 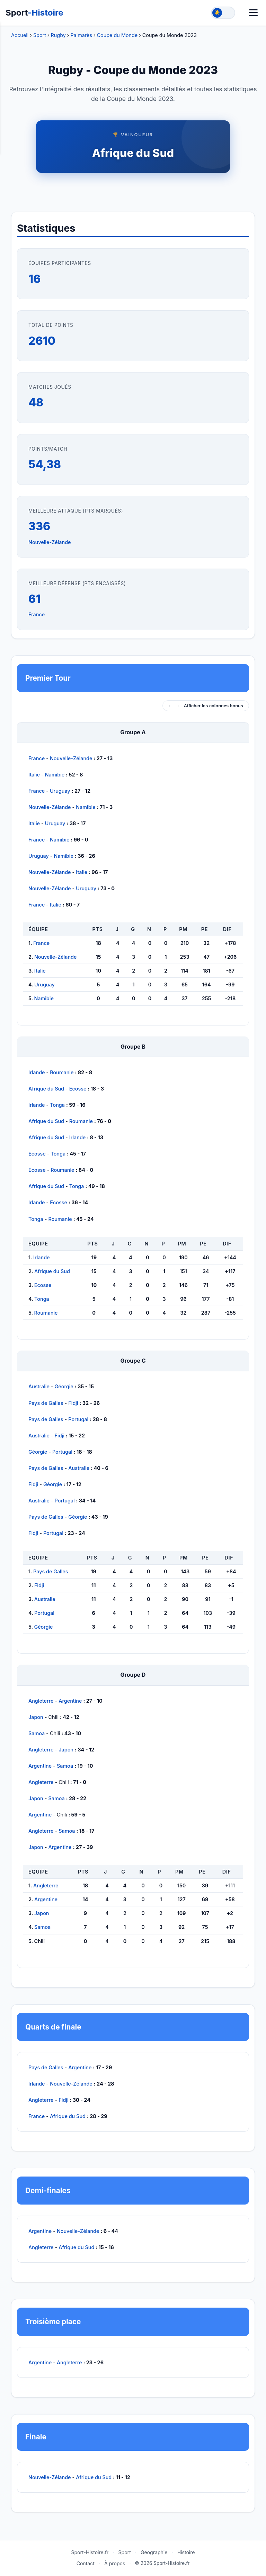 I want to click on [Menu], so click(x=253, y=13).